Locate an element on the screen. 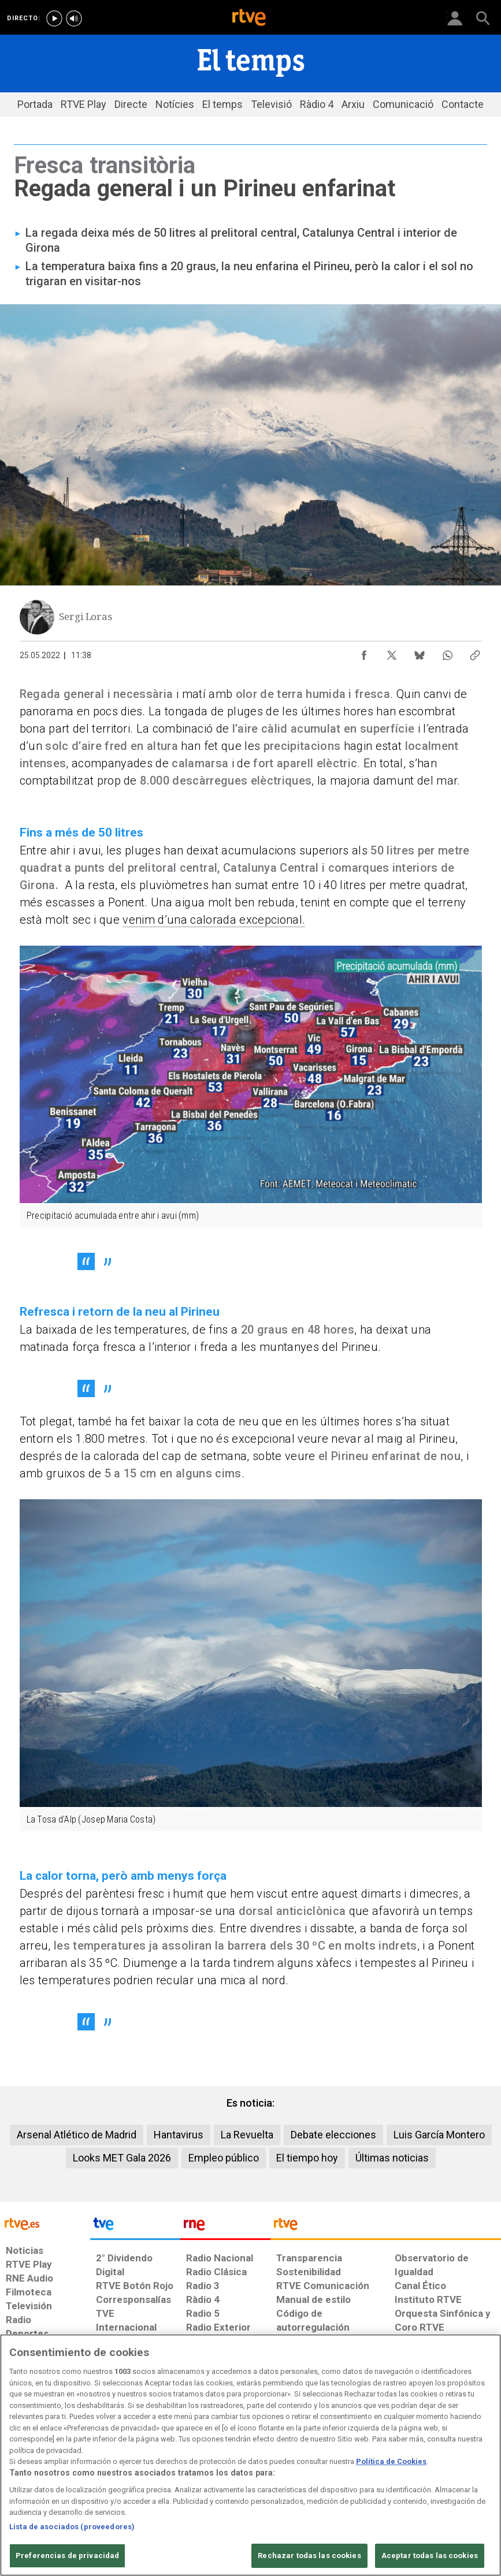  Últimas noticias is located at coordinates (392, 2158).